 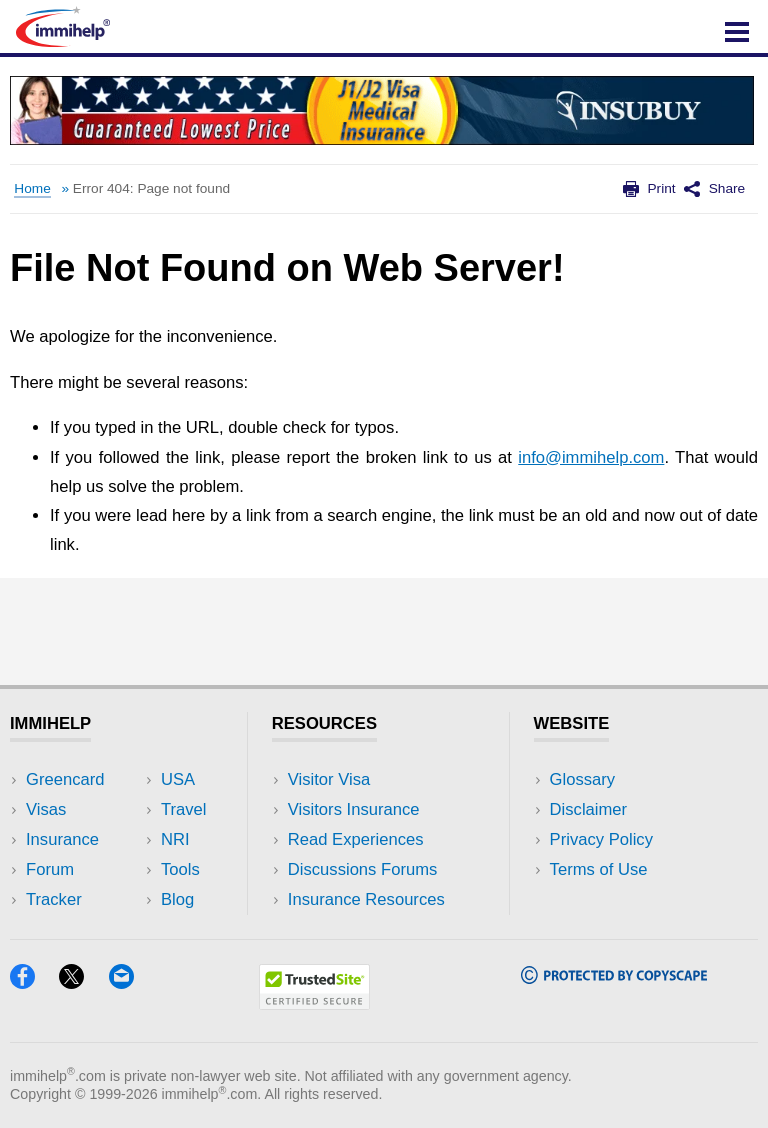 What do you see at coordinates (314, 1003) in the screenshot?
I see `[Trustedsite]` at bounding box center [314, 1003].